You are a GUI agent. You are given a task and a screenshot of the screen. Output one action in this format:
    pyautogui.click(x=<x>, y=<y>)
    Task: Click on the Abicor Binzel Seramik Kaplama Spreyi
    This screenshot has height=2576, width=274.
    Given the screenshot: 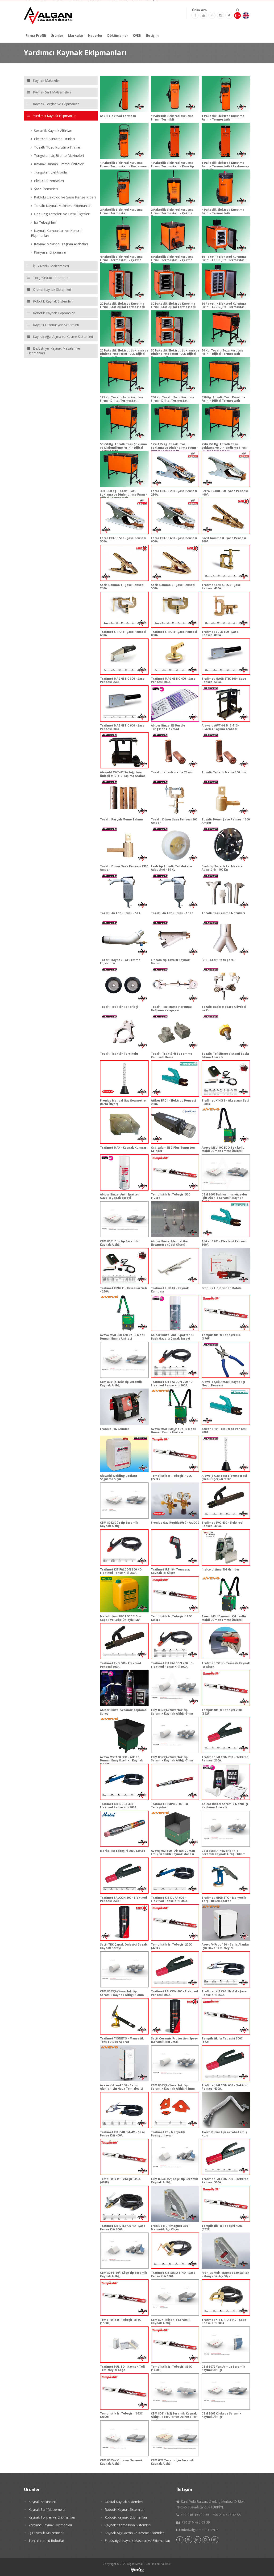 What is the action you would take?
    pyautogui.click(x=123, y=1711)
    